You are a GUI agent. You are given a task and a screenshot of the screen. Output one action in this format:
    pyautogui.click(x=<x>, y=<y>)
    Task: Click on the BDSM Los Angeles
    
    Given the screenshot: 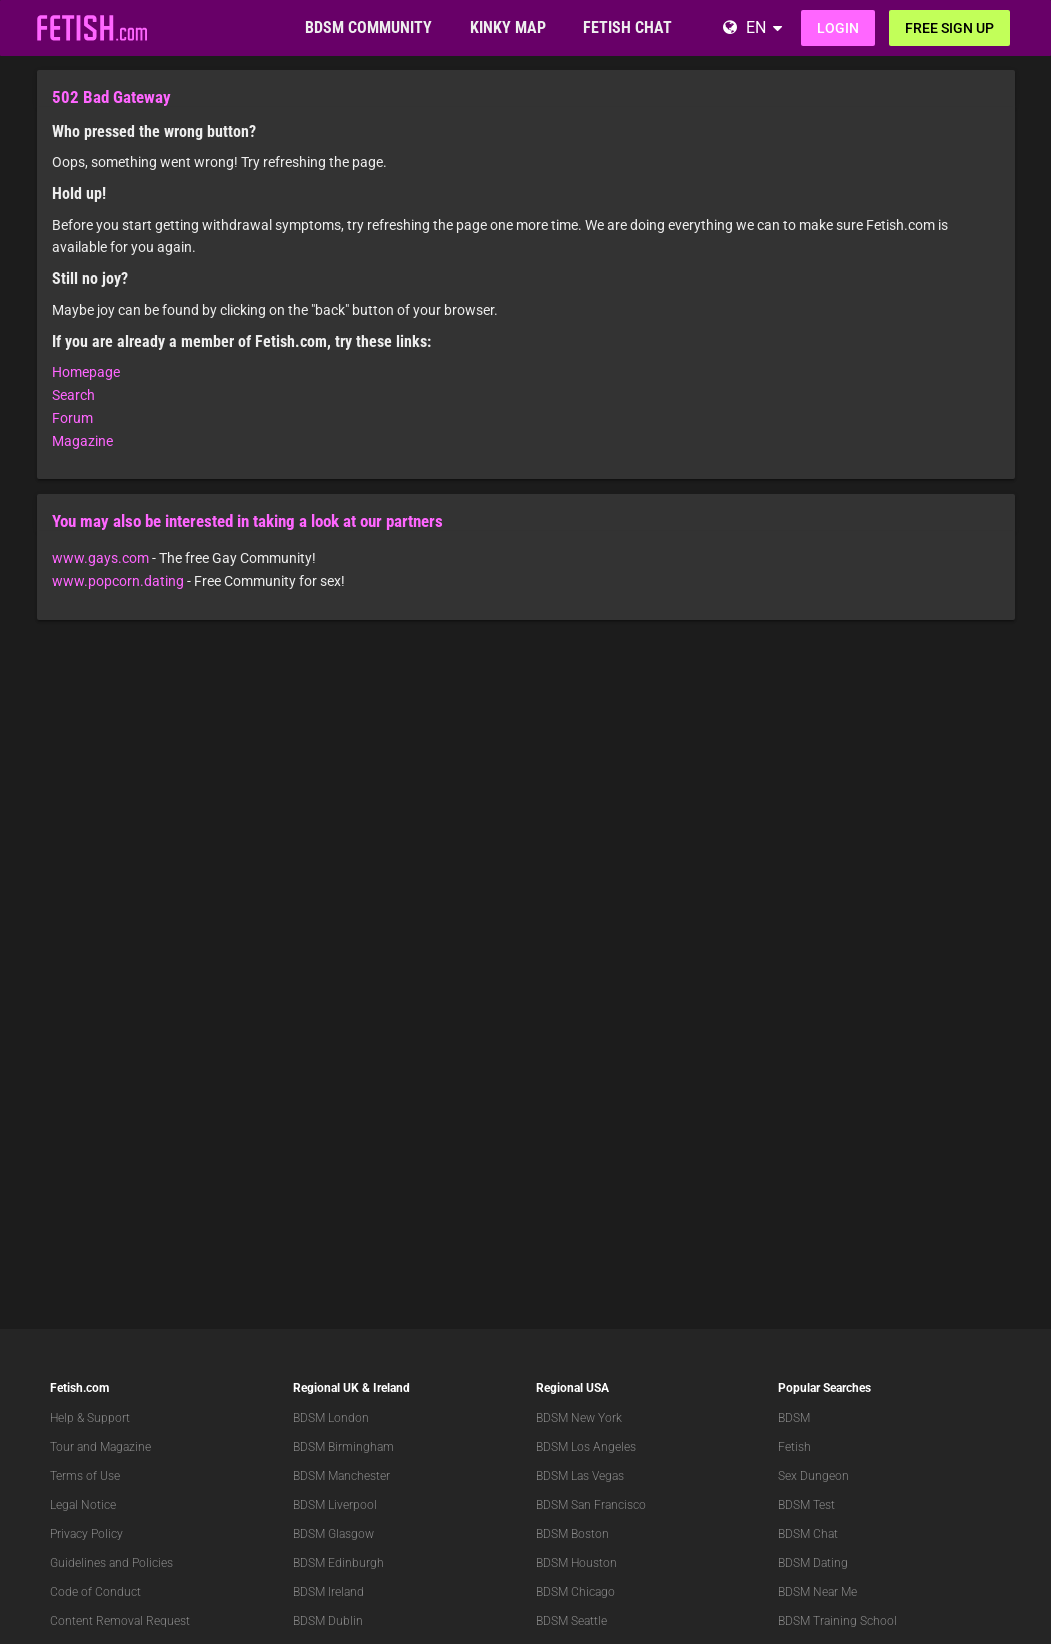 What is the action you would take?
    pyautogui.click(x=586, y=1447)
    